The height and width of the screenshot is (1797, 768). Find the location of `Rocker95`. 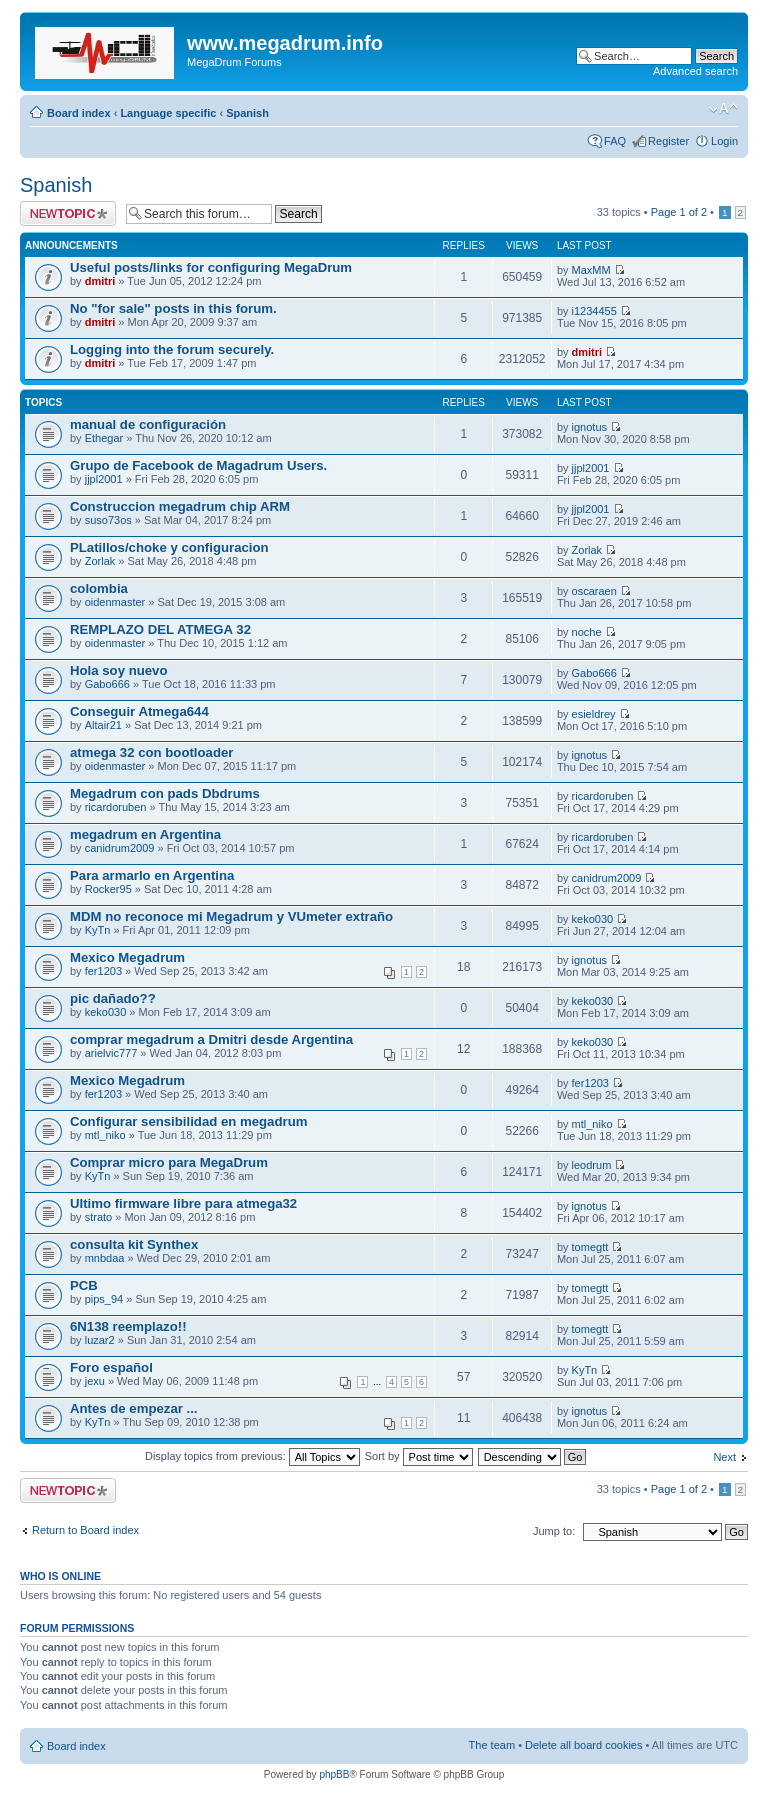

Rocker95 is located at coordinates (108, 889).